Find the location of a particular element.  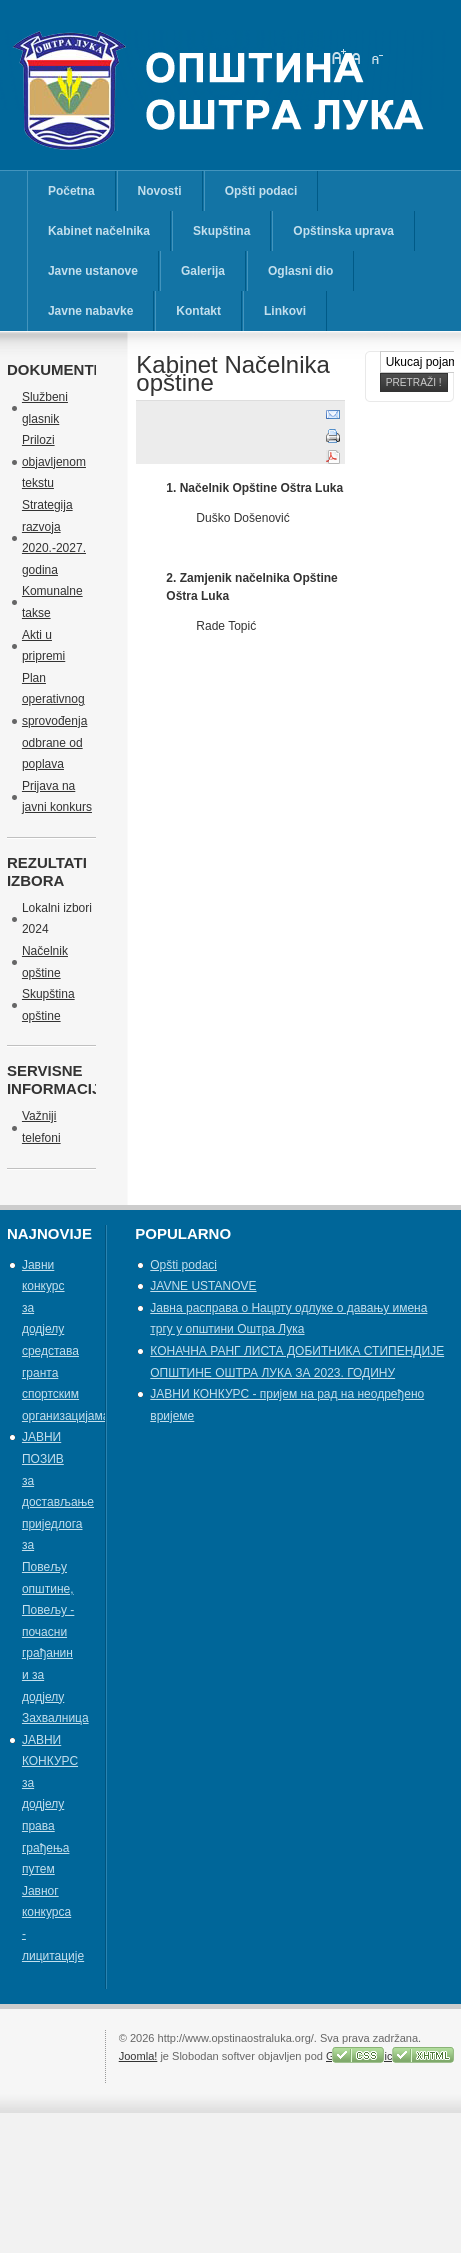

Galerija is located at coordinates (203, 271).